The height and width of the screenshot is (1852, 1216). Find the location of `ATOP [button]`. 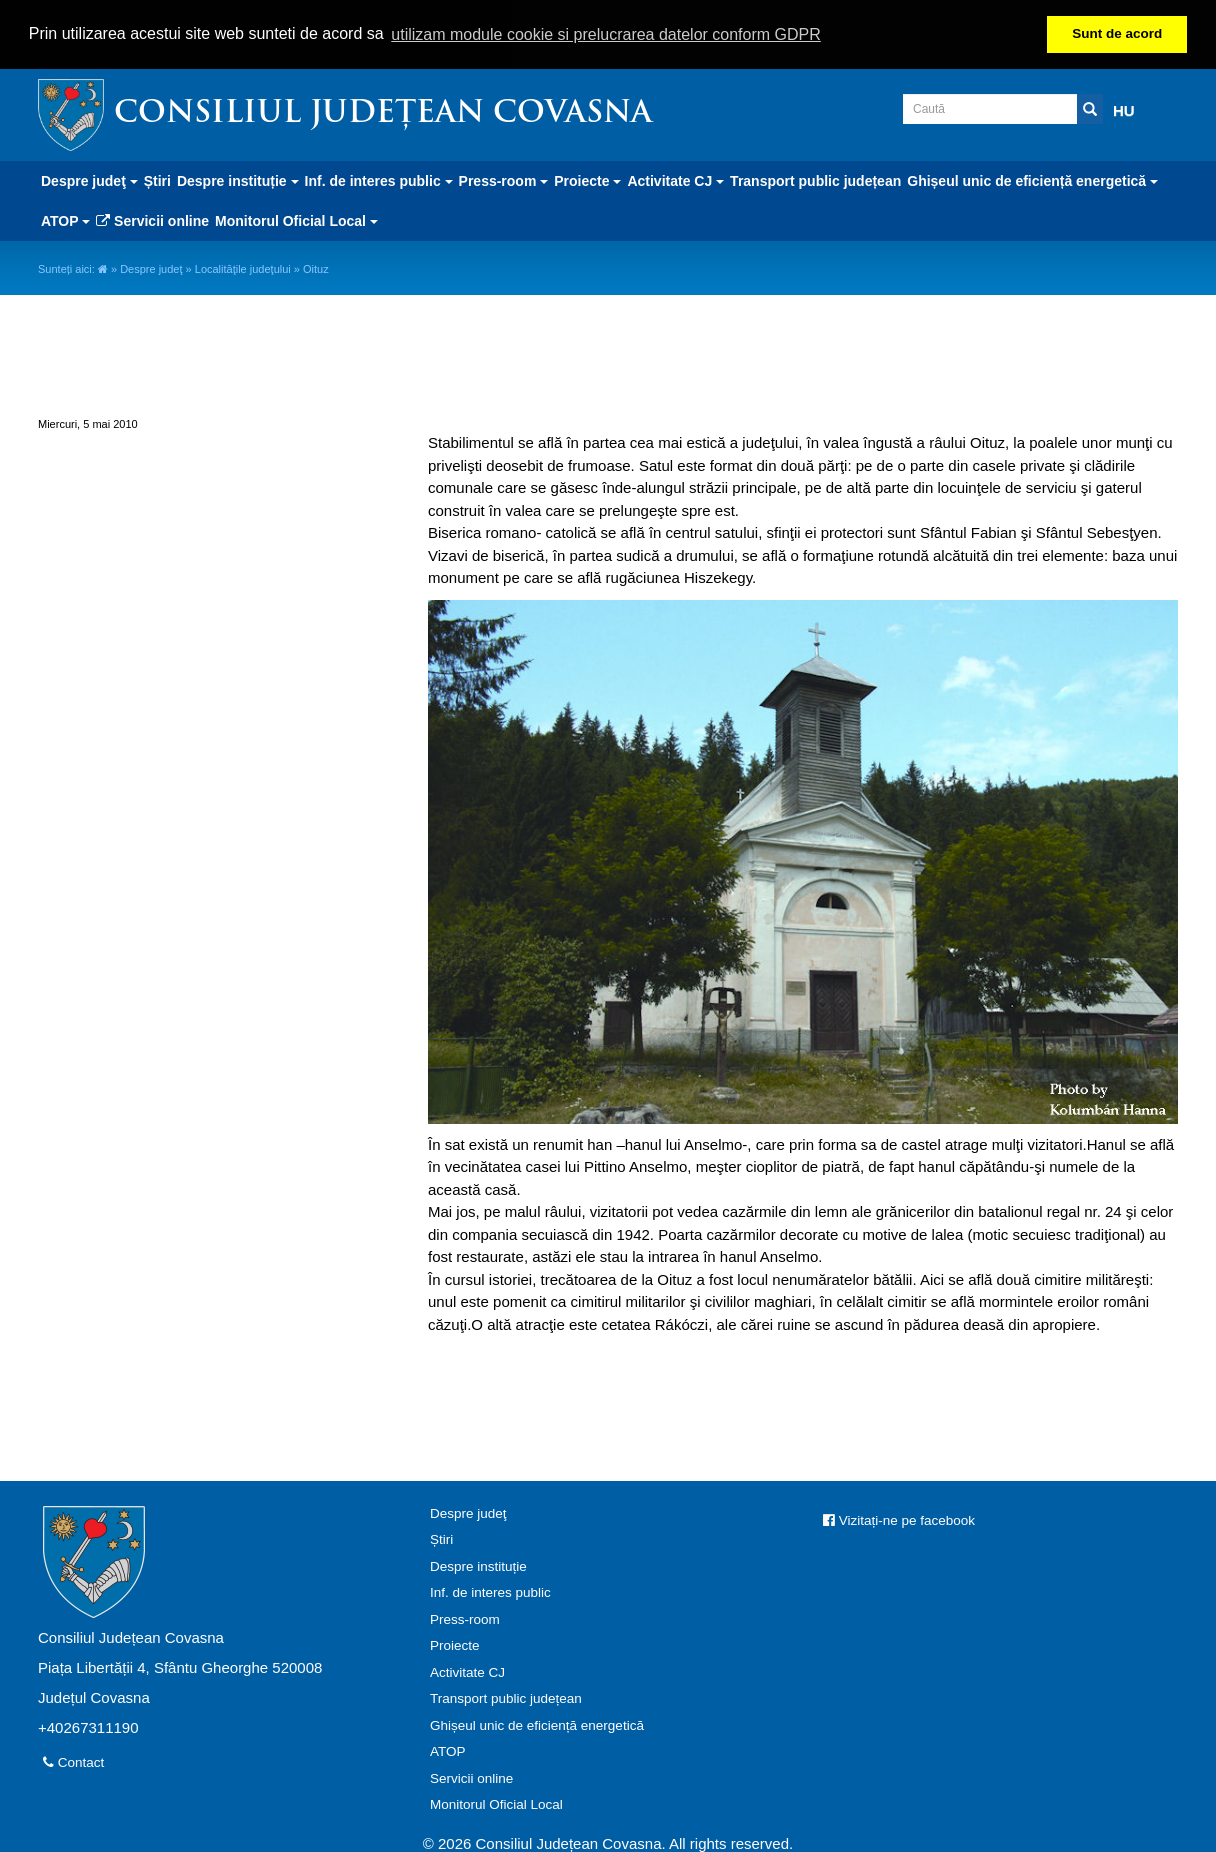

ATOP [button] is located at coordinates (65, 219).